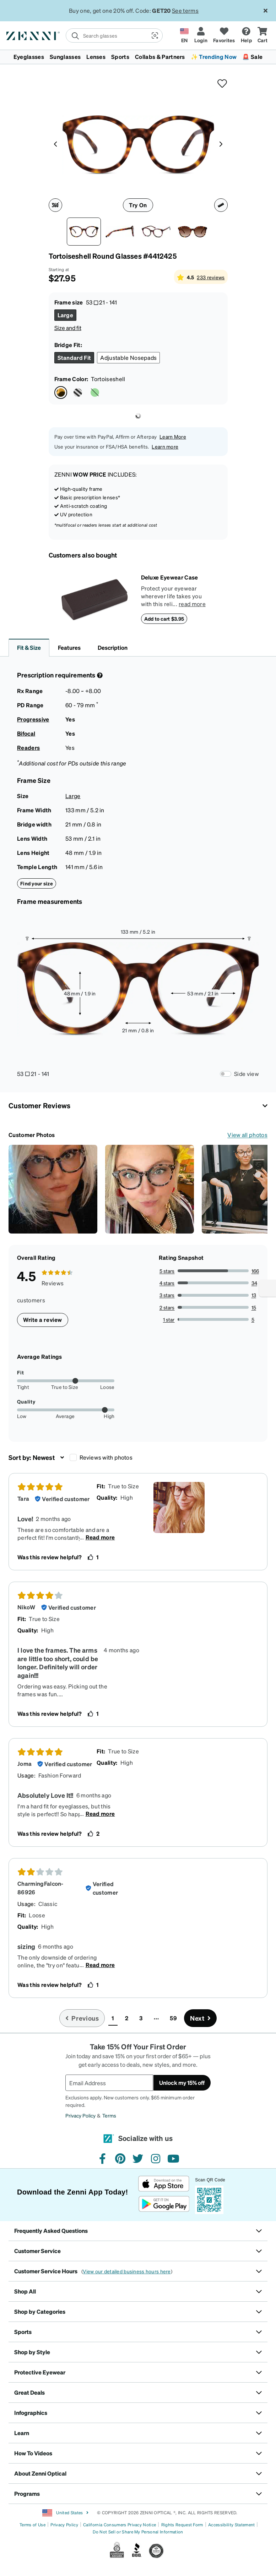 The width and height of the screenshot is (276, 2576). Describe the element at coordinates (221, 143) in the screenshot. I see `[Product media right arrow]` at that location.